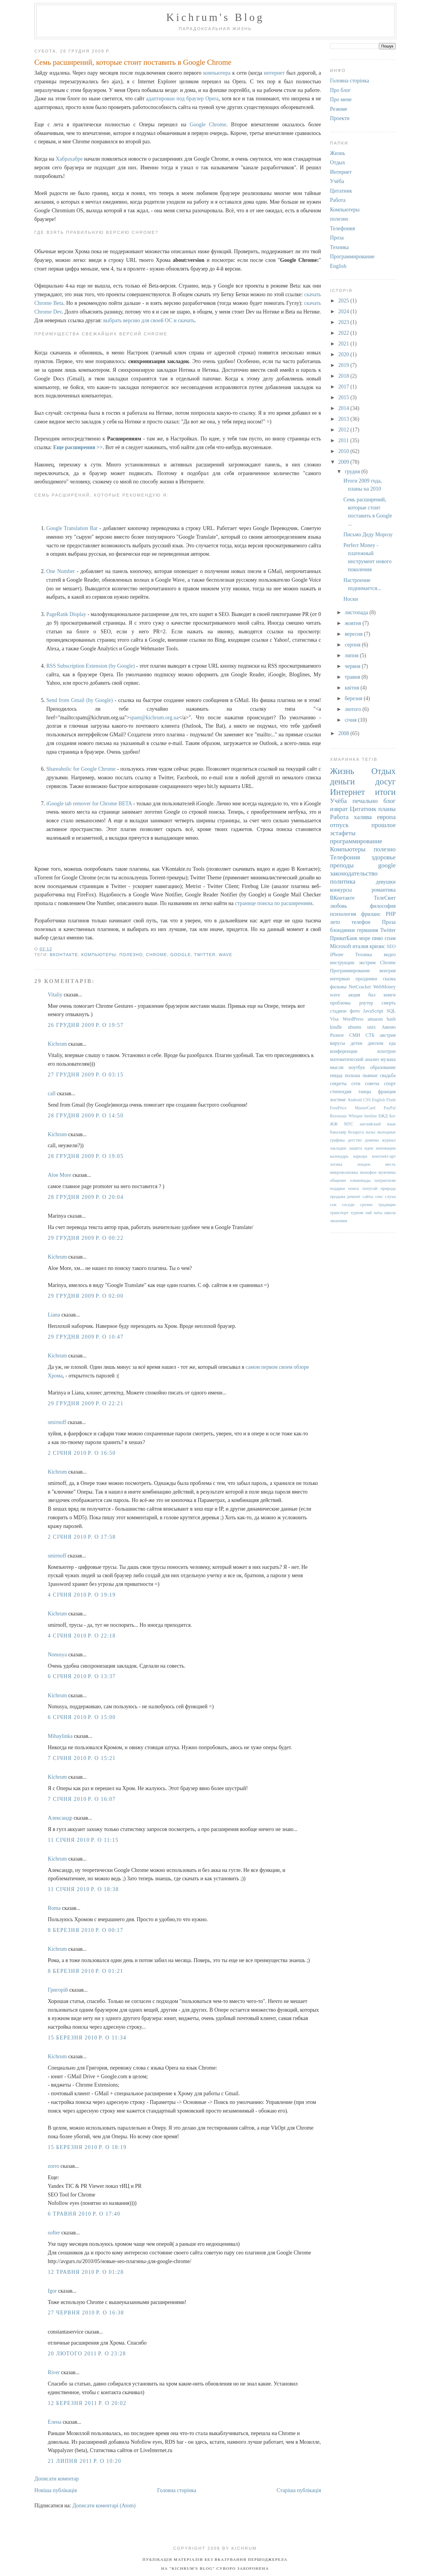  Describe the element at coordinates (366, 1003) in the screenshot. I see `роутер` at that location.